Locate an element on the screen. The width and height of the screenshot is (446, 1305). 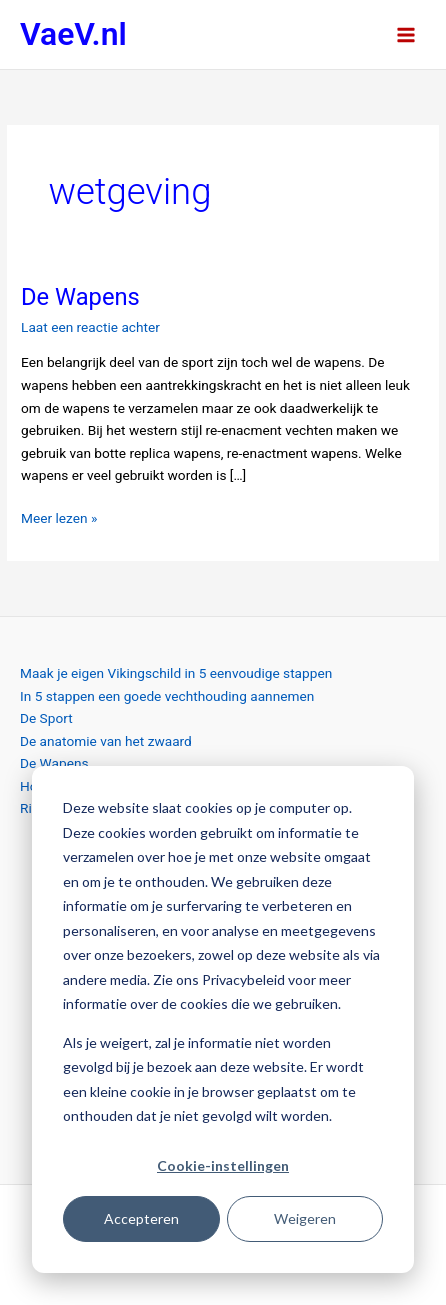
De Wapens is located at coordinates (80, 297).